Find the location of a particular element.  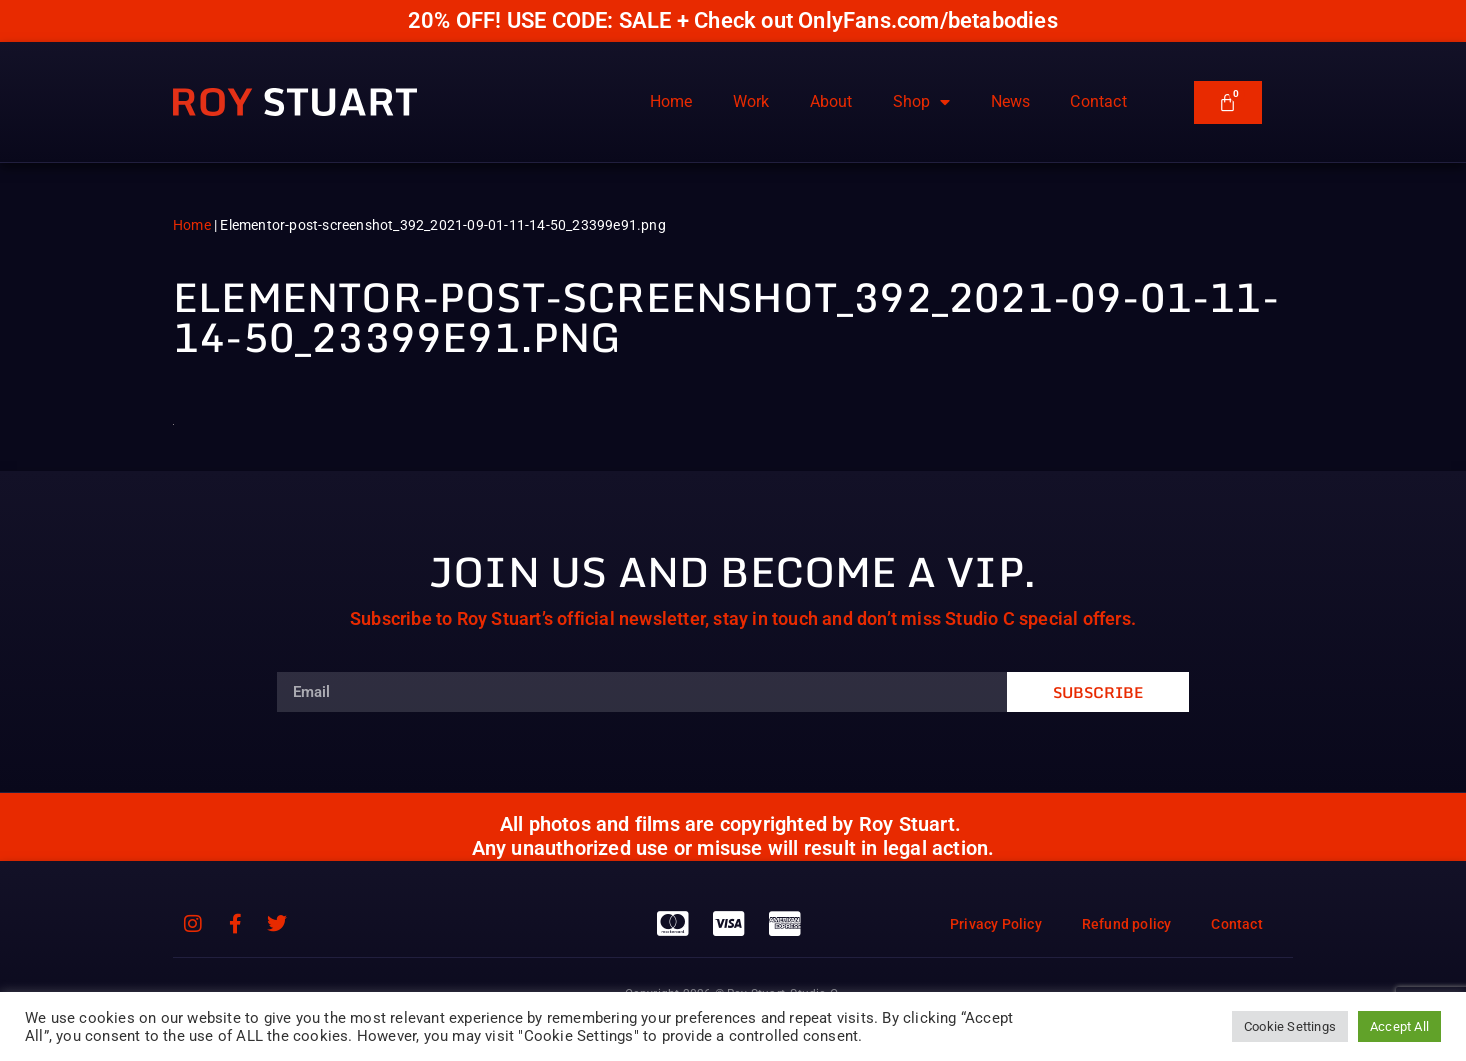

Privacy Policy is located at coordinates (996, 924).